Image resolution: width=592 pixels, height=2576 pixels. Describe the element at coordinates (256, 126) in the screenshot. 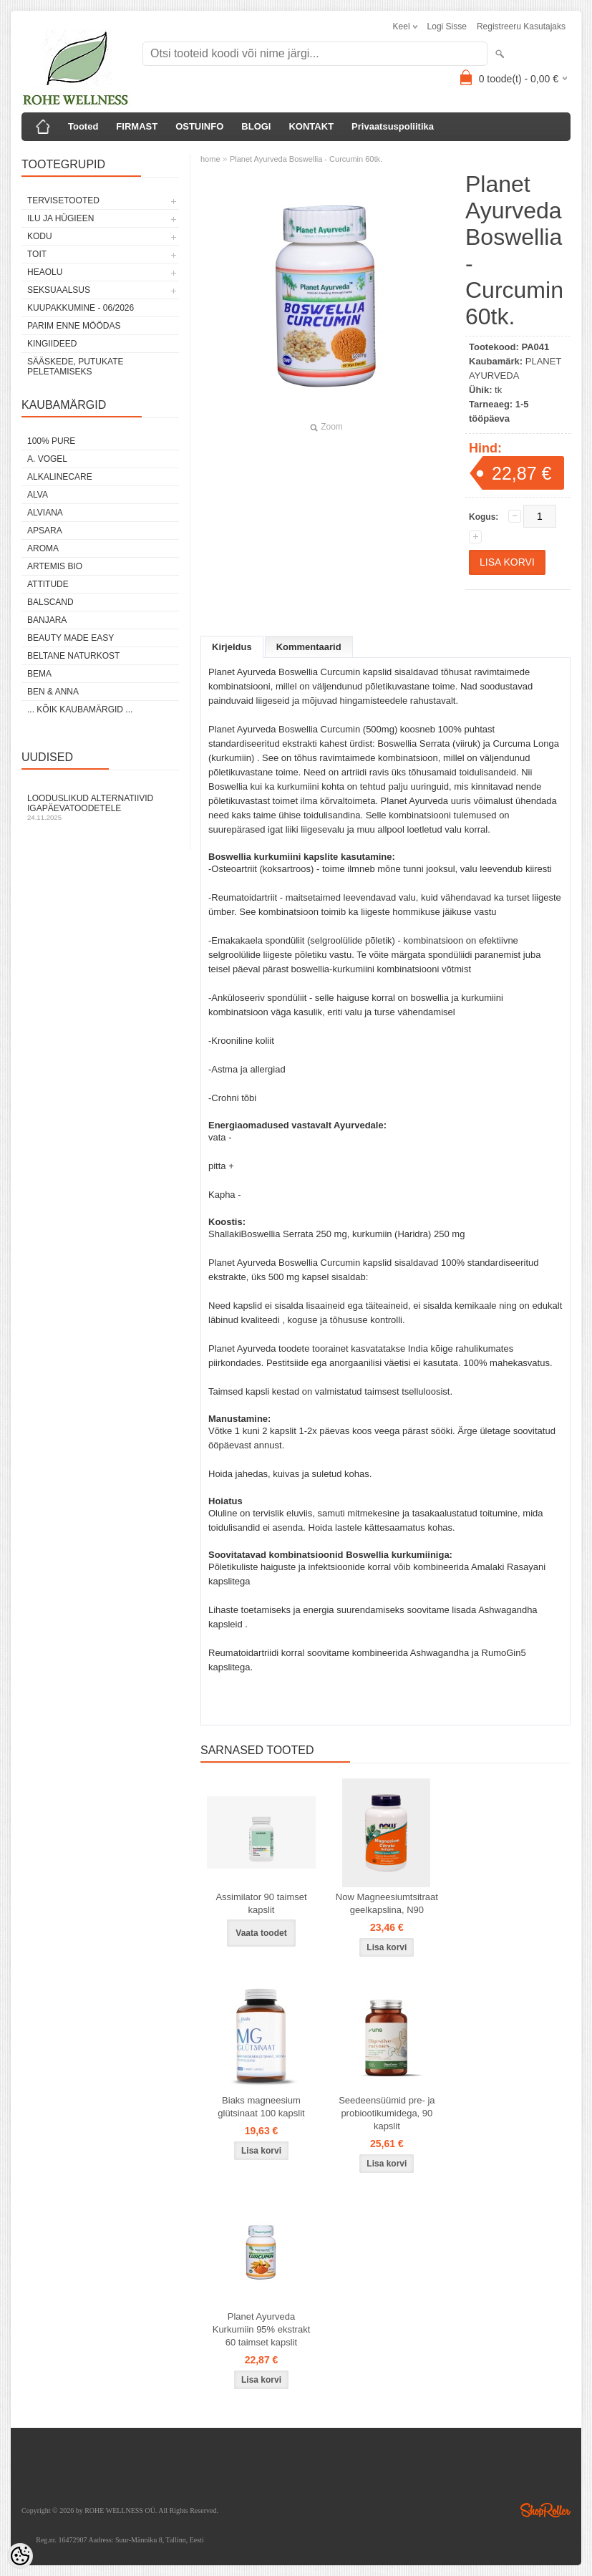

I see `BLOGI` at that location.